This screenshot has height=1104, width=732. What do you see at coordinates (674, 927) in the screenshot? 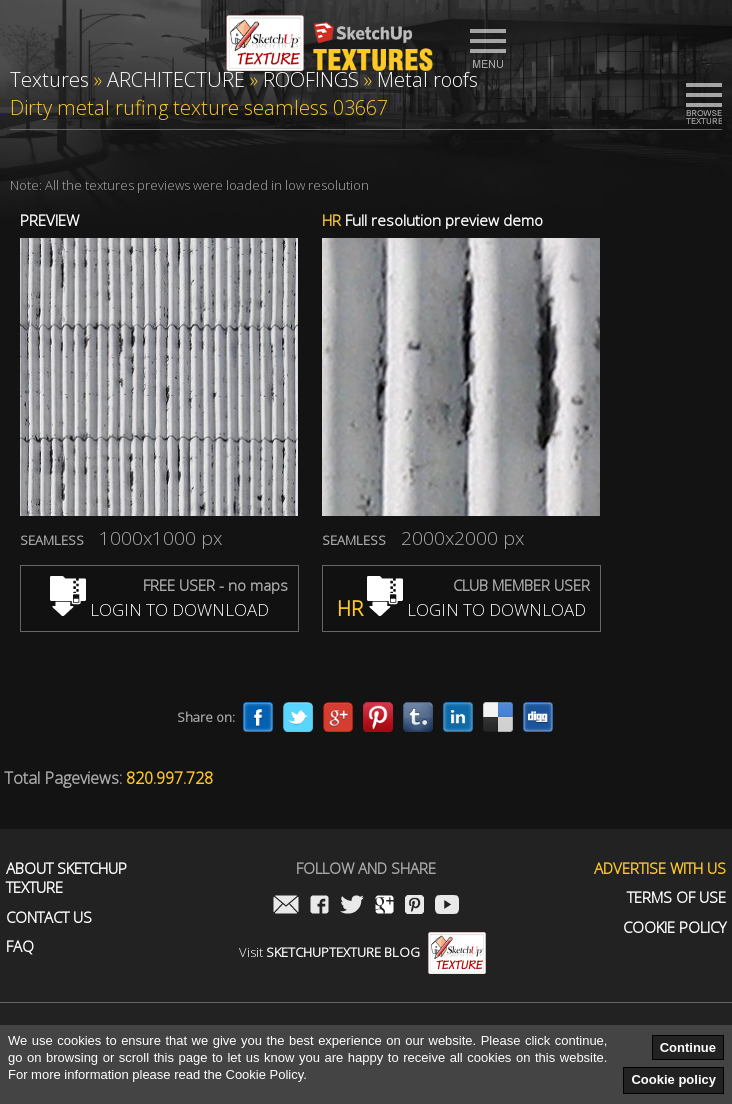
I see `Cookie Policy` at bounding box center [674, 927].